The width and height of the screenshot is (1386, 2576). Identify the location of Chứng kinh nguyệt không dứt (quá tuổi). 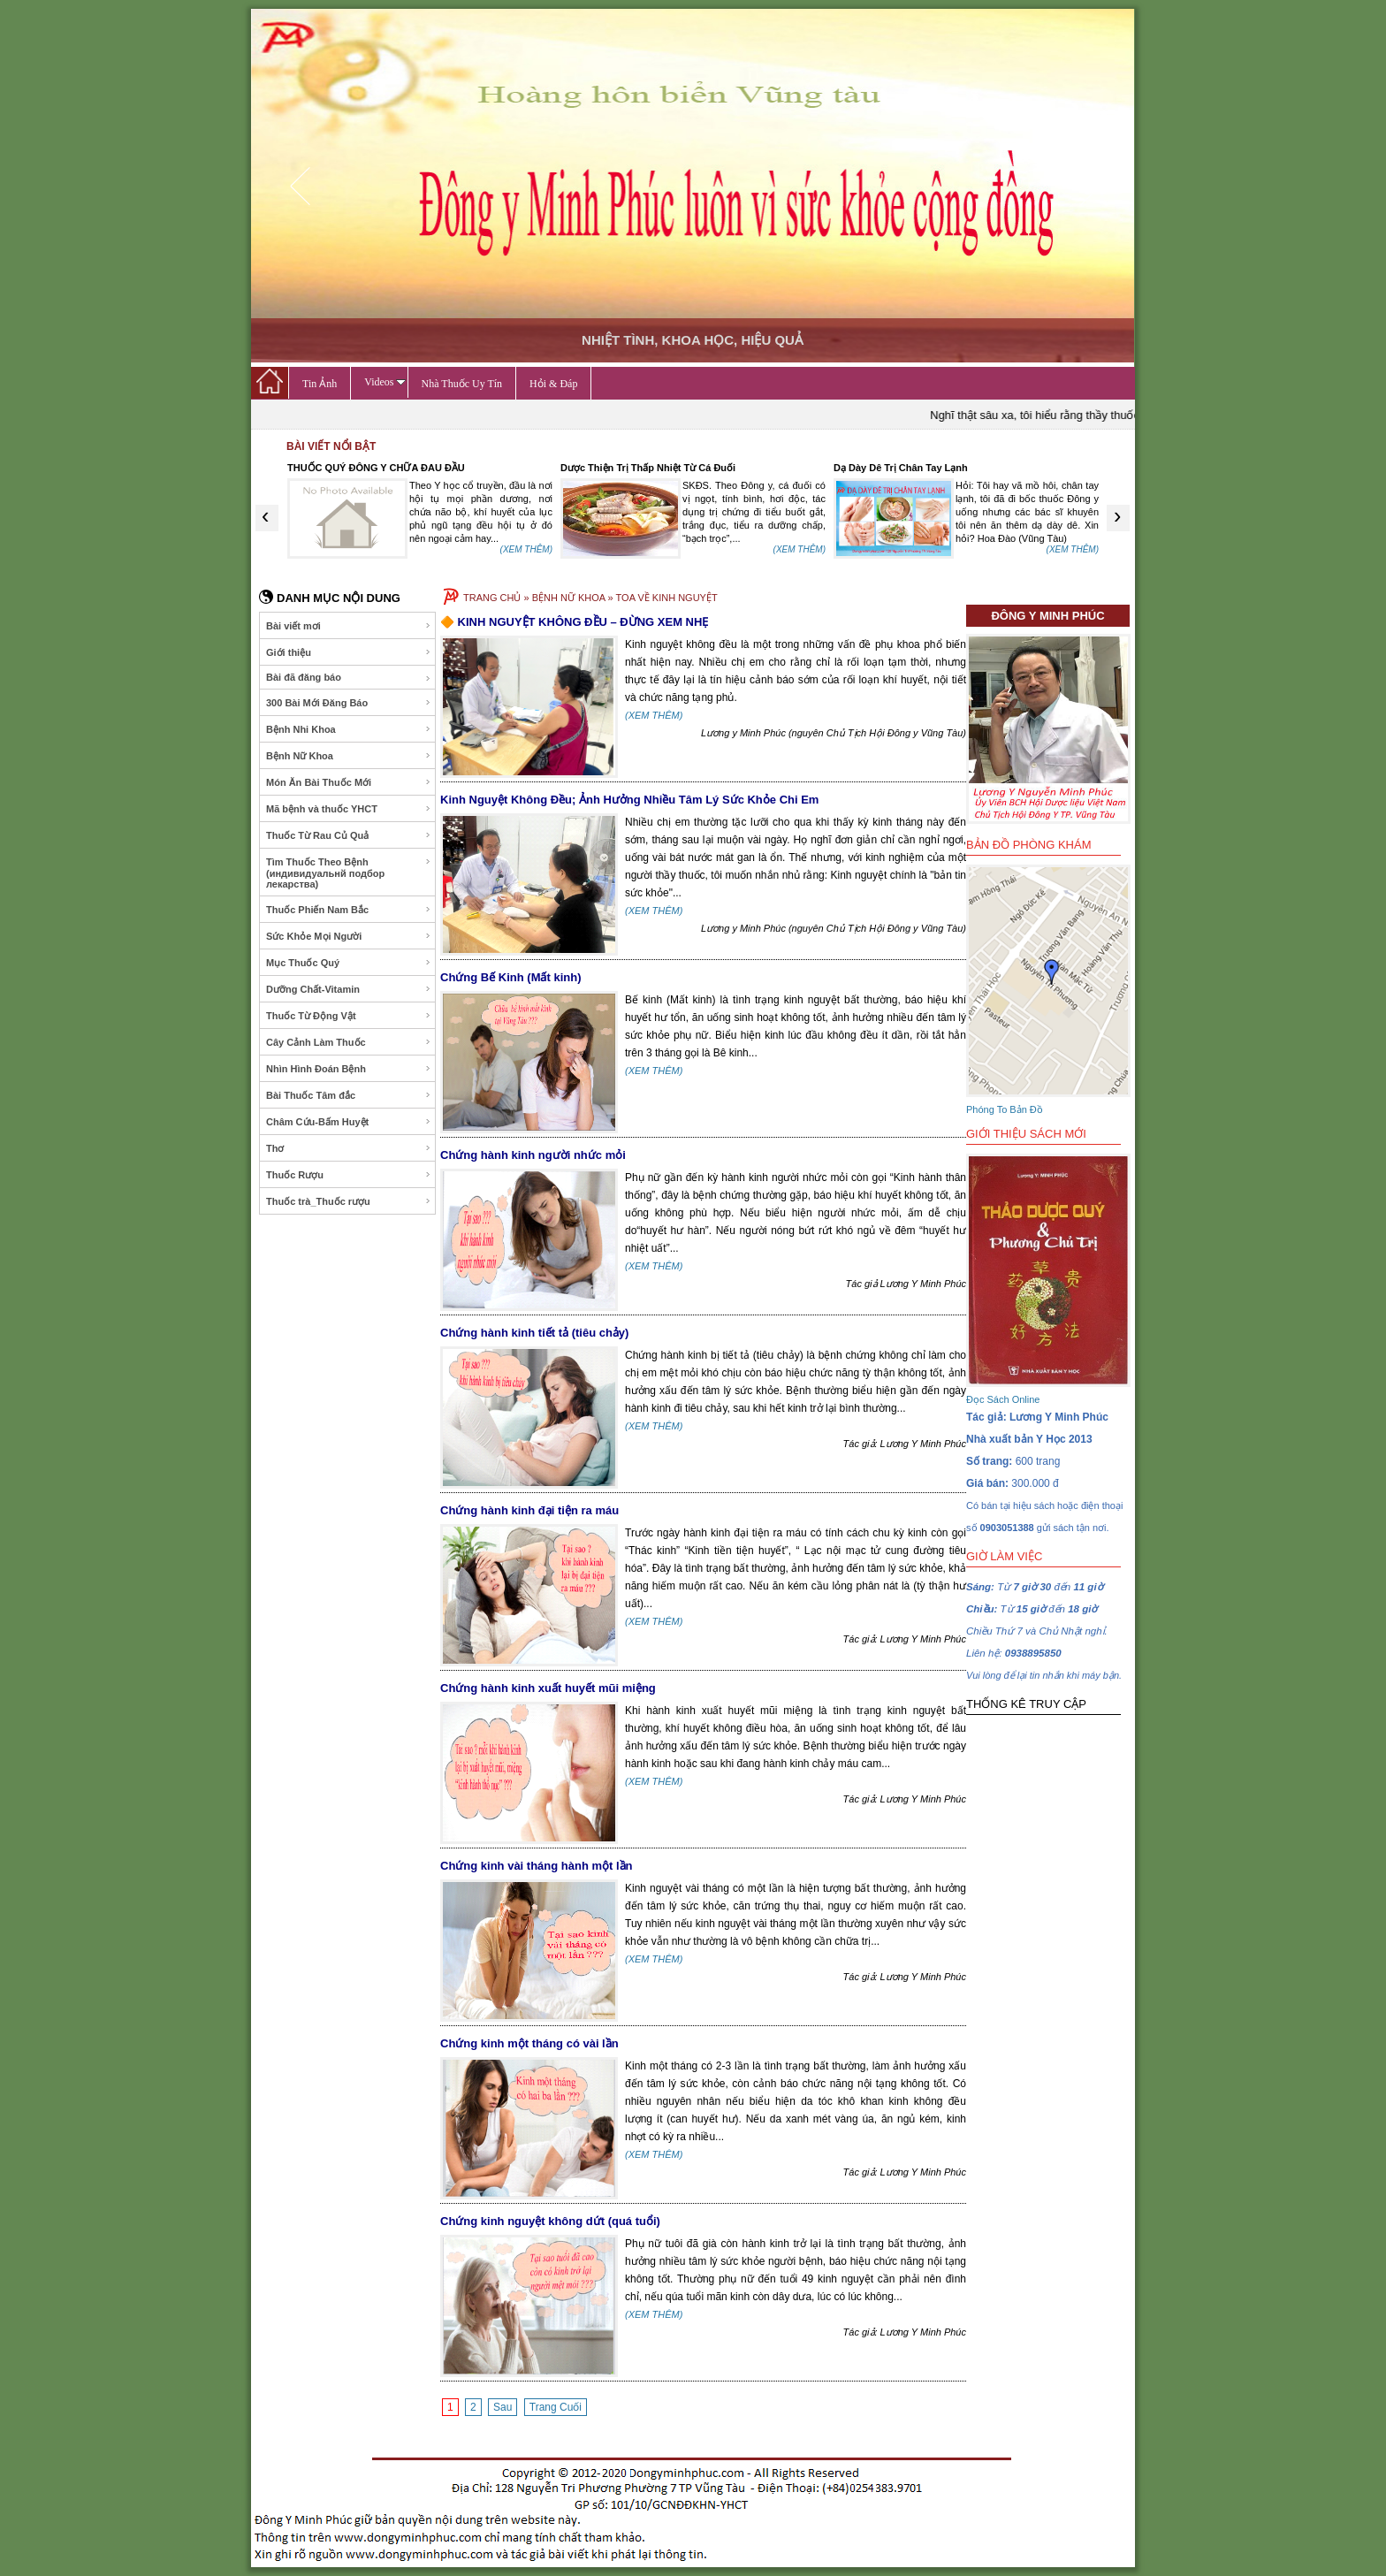
(550, 2221).